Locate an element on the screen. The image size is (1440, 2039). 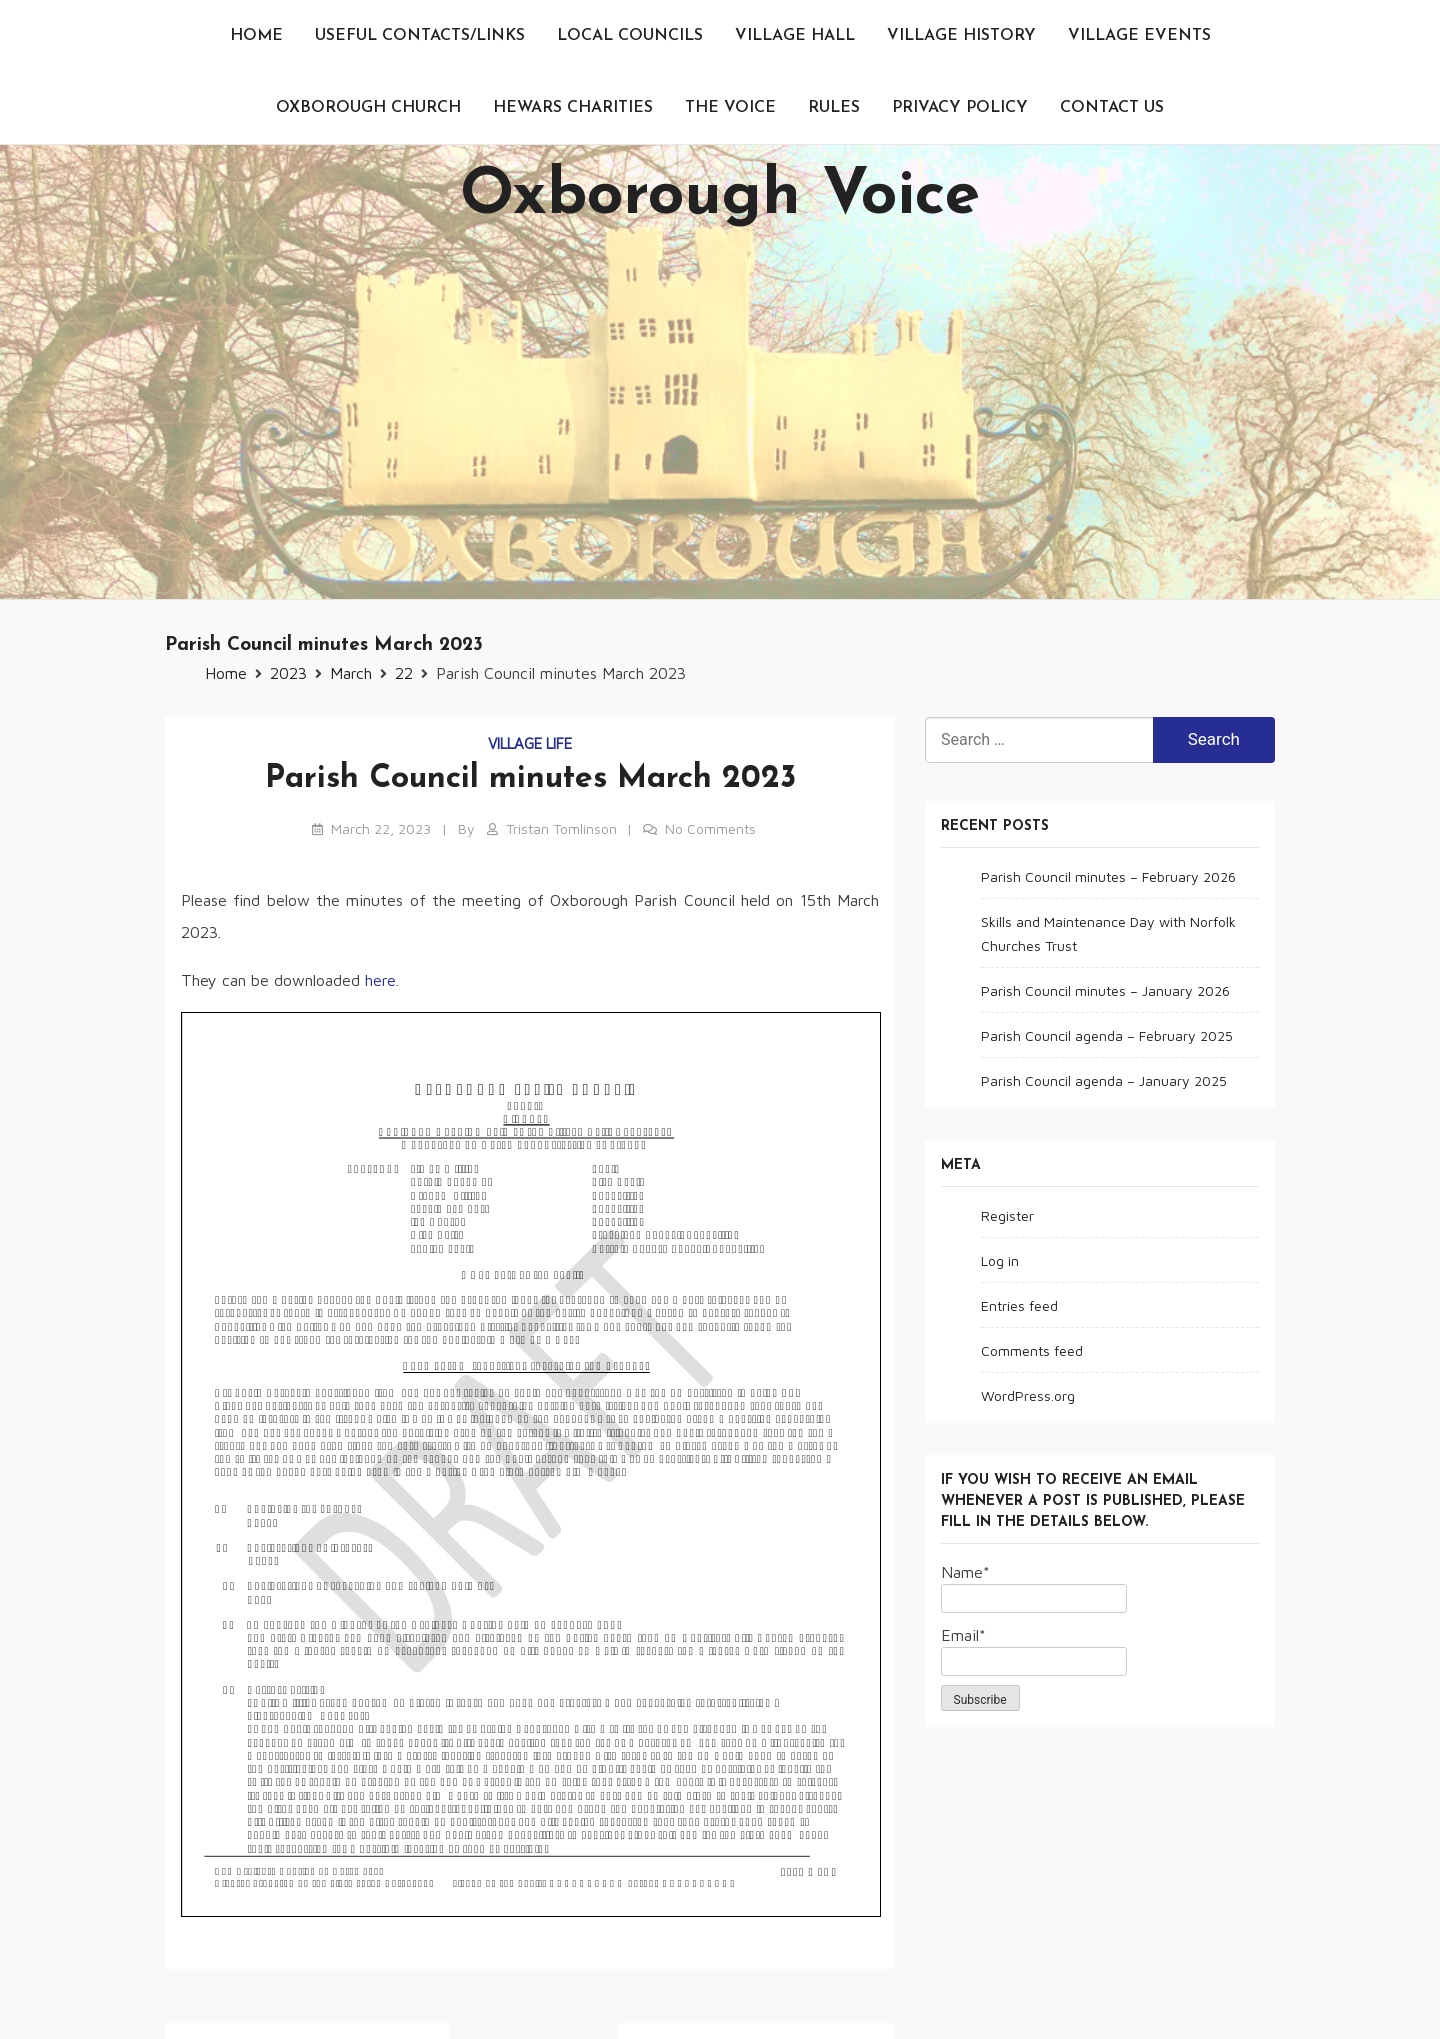
Hewars Charities is located at coordinates (573, 108).